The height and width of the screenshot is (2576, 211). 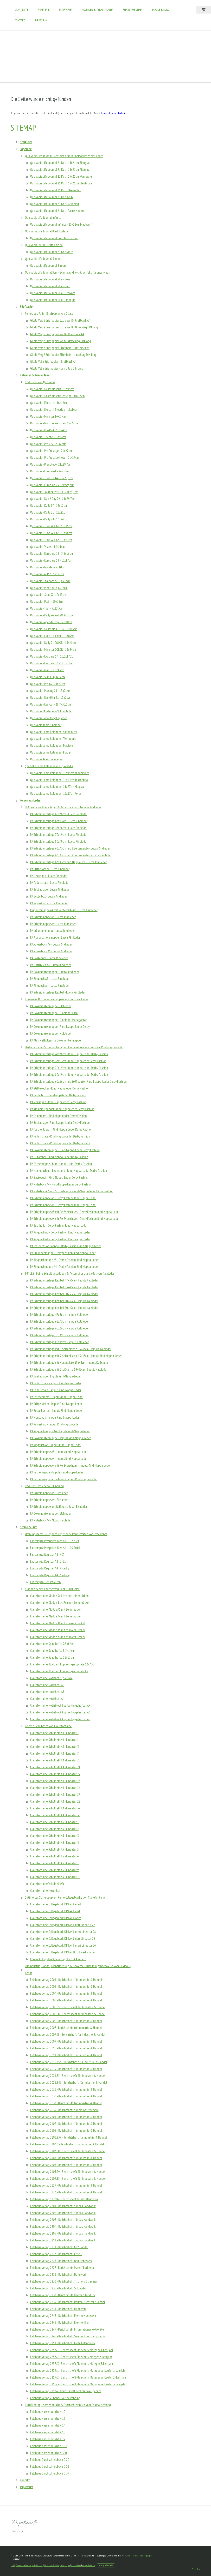 What do you see at coordinates (57, 1637) in the screenshot?
I see `Clairefontaine Kladde A4 mit starkem Deckel` at bounding box center [57, 1637].